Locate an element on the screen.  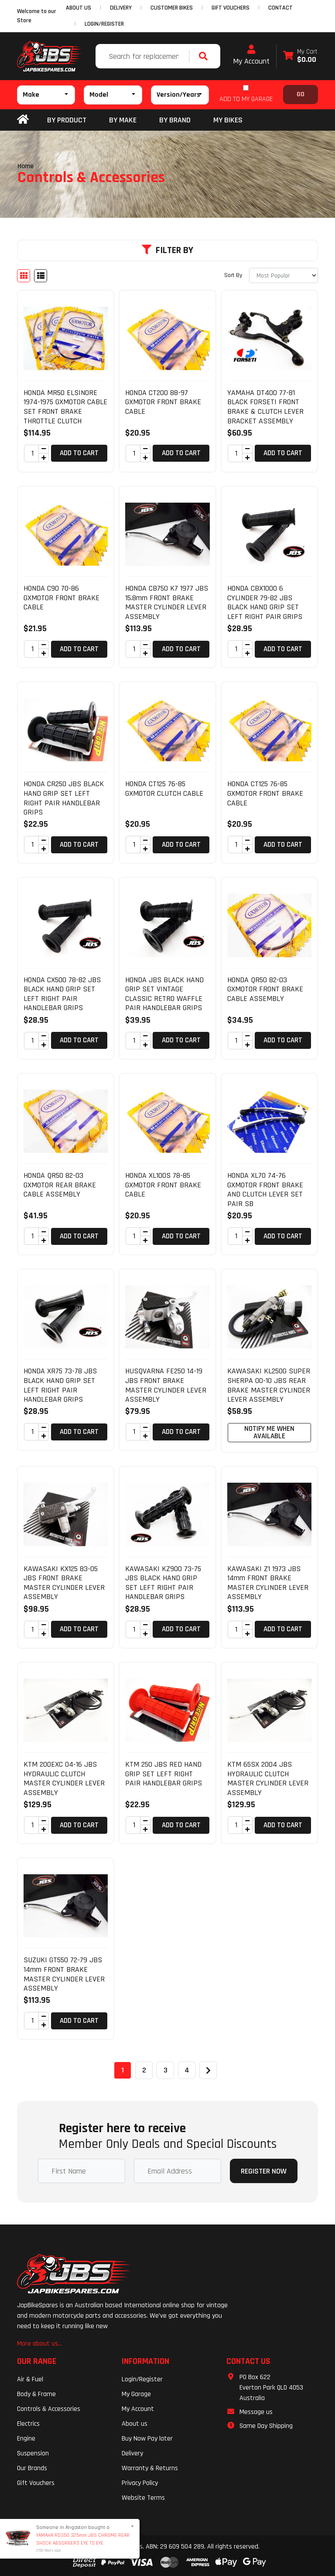
[Shopping cart dropdown] is located at coordinates (300, 56).